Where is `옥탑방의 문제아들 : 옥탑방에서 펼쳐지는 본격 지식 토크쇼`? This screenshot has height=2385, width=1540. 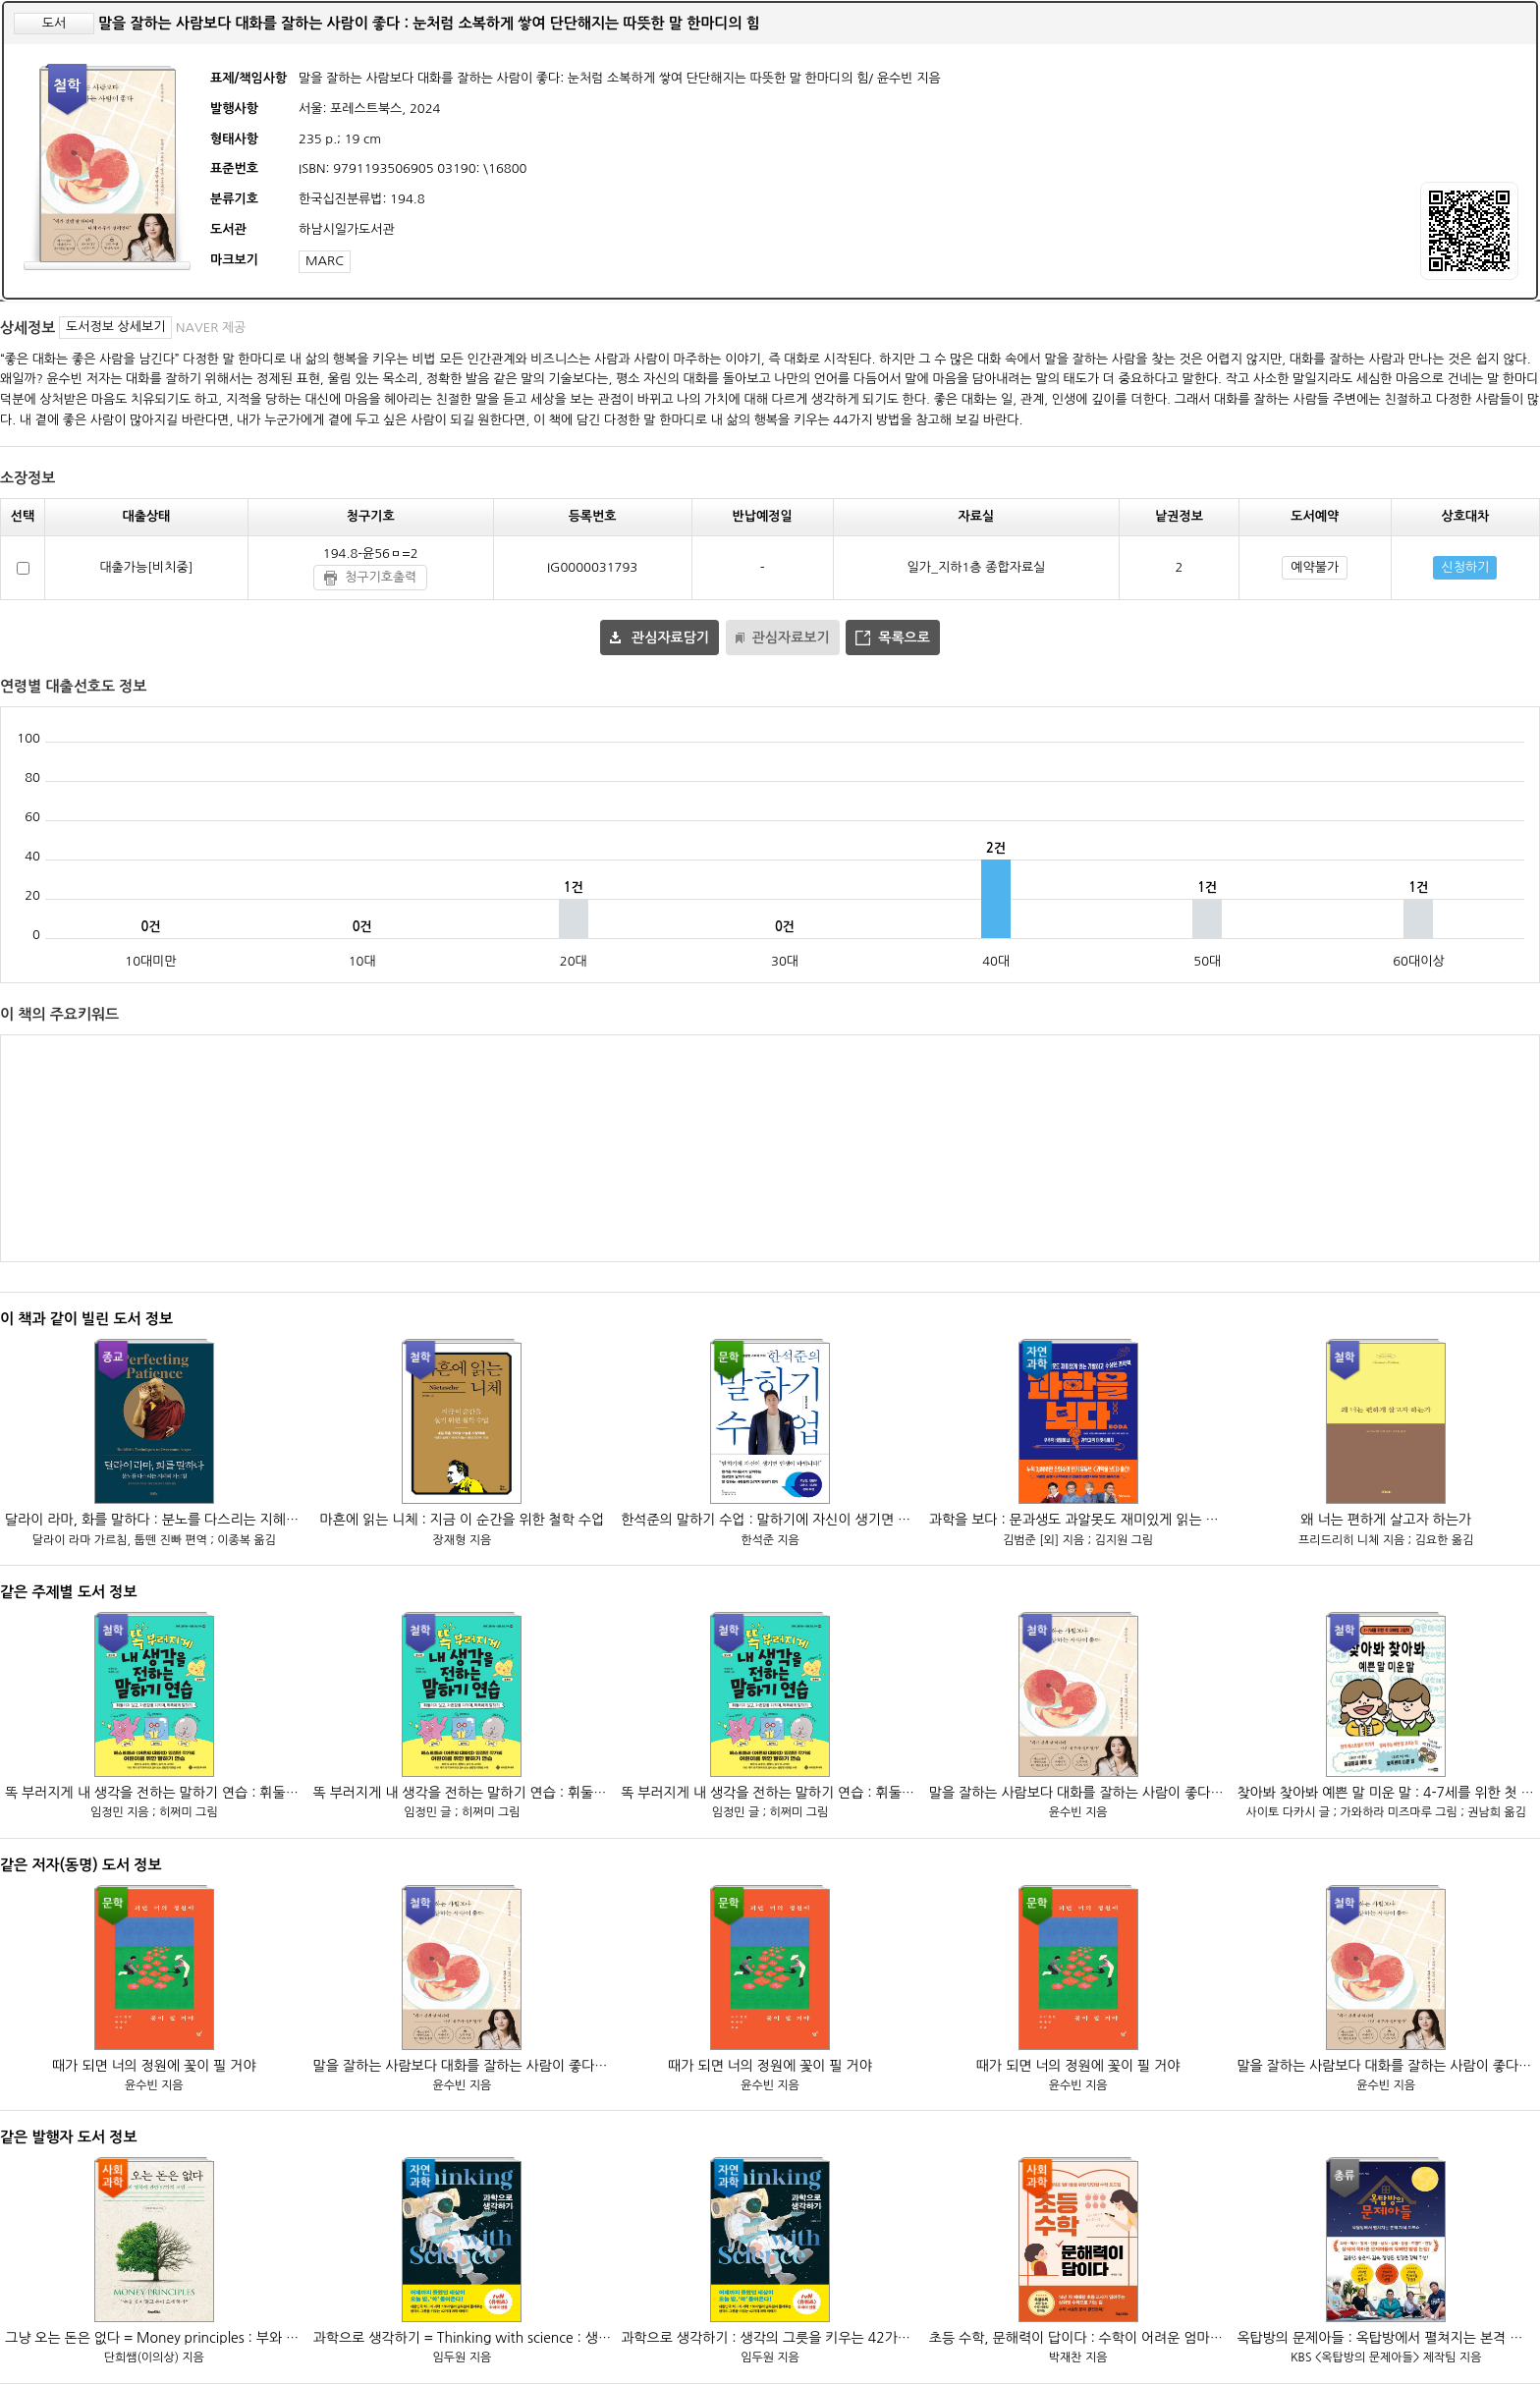
옥탑방의 문제아들 : 옥탑방에서 펼쳐지는 본격 지식 토크쇼 is located at coordinates (1386, 2338).